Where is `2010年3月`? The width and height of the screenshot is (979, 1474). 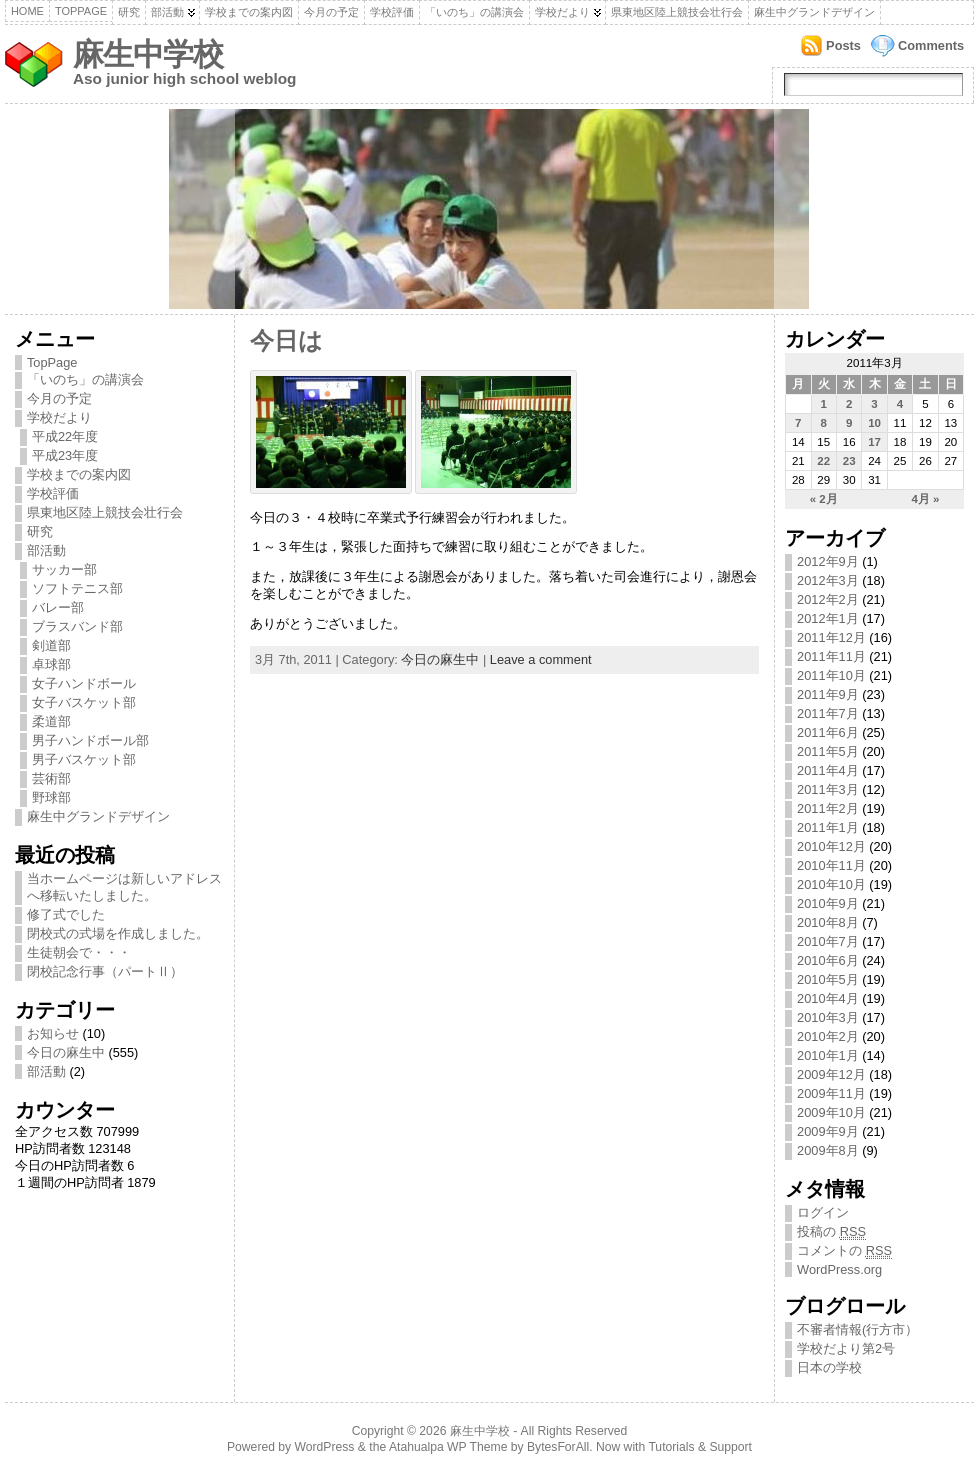 2010年3月 is located at coordinates (828, 1017).